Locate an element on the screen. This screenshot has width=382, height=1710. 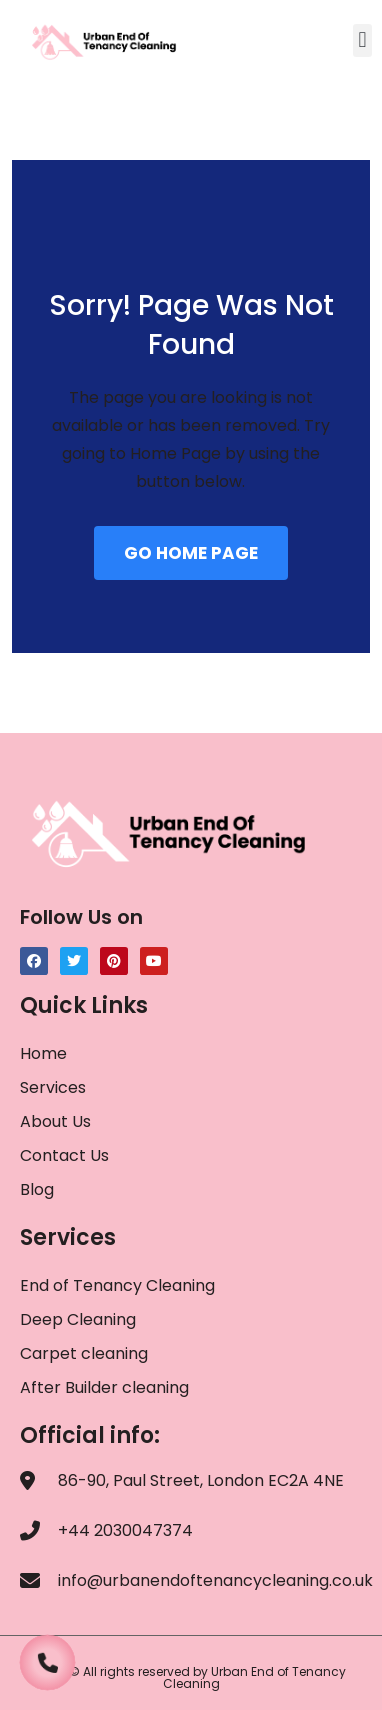
Carpet cleaning is located at coordinates (84, 1353).